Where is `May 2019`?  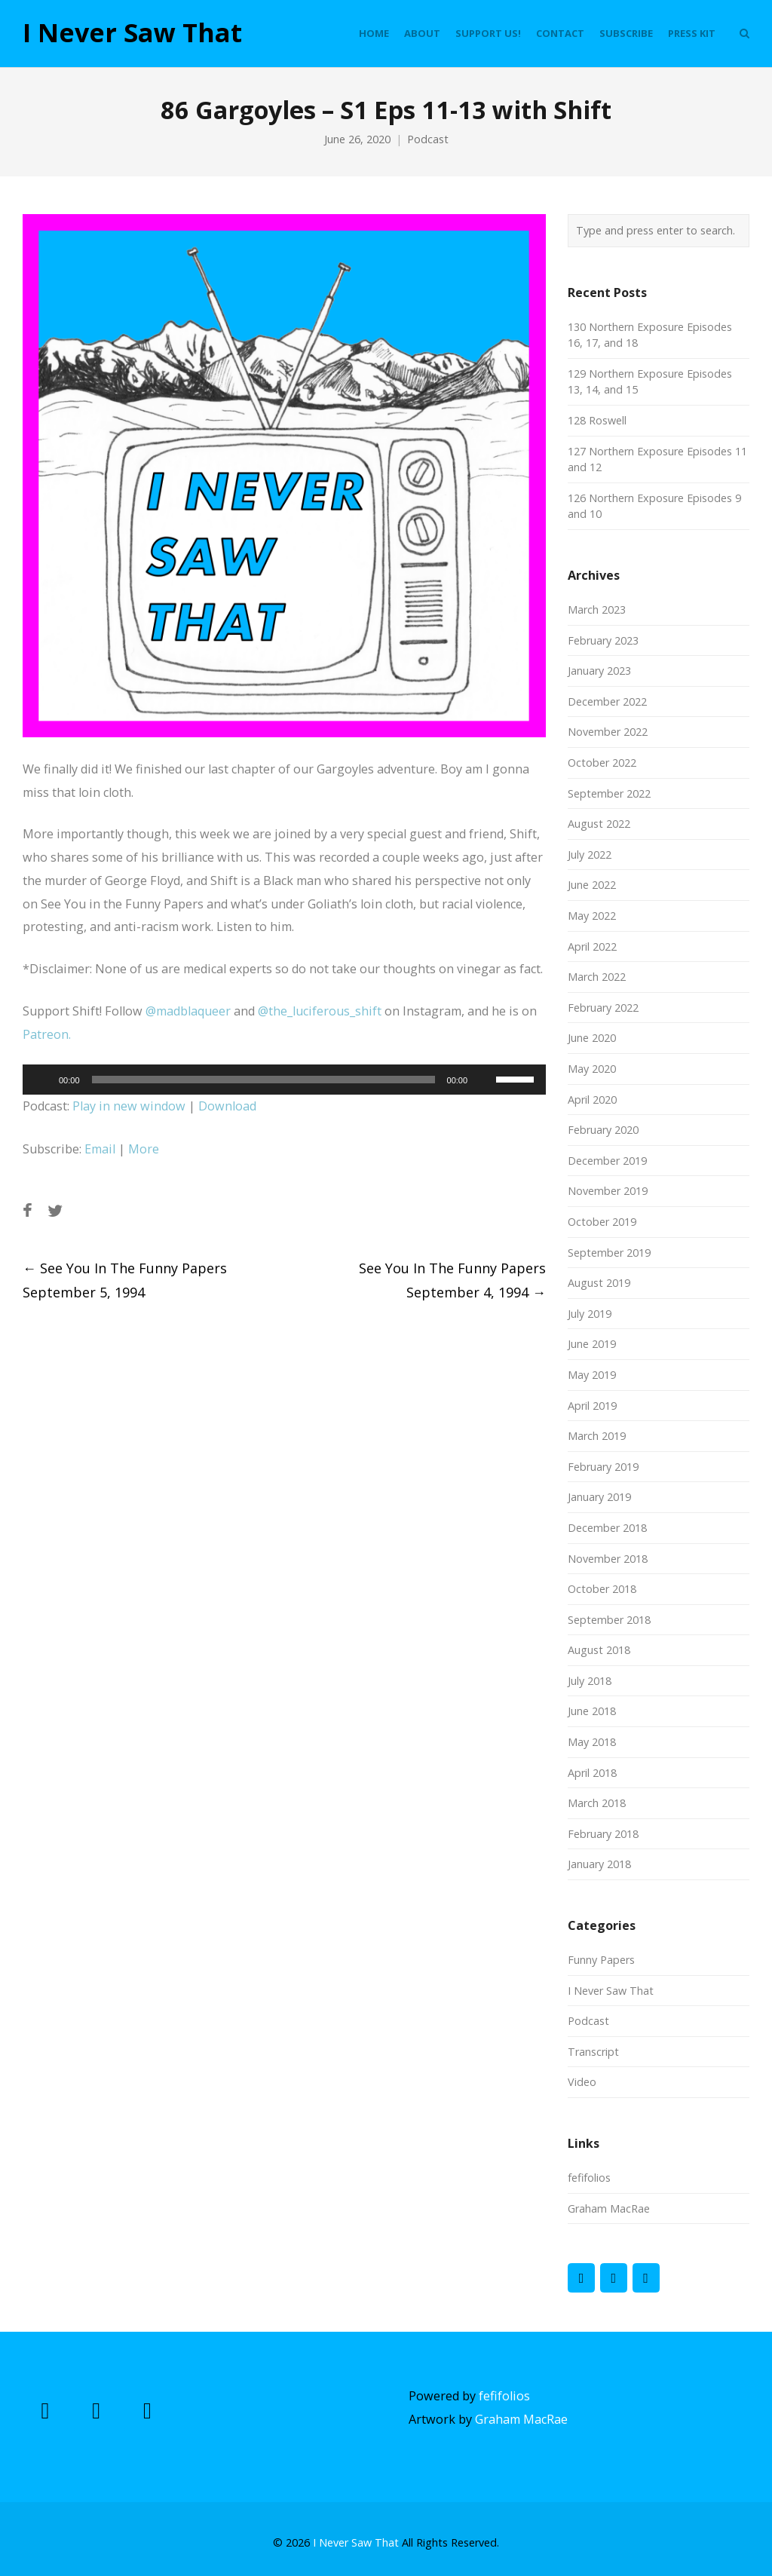
May 2019 is located at coordinates (592, 1375).